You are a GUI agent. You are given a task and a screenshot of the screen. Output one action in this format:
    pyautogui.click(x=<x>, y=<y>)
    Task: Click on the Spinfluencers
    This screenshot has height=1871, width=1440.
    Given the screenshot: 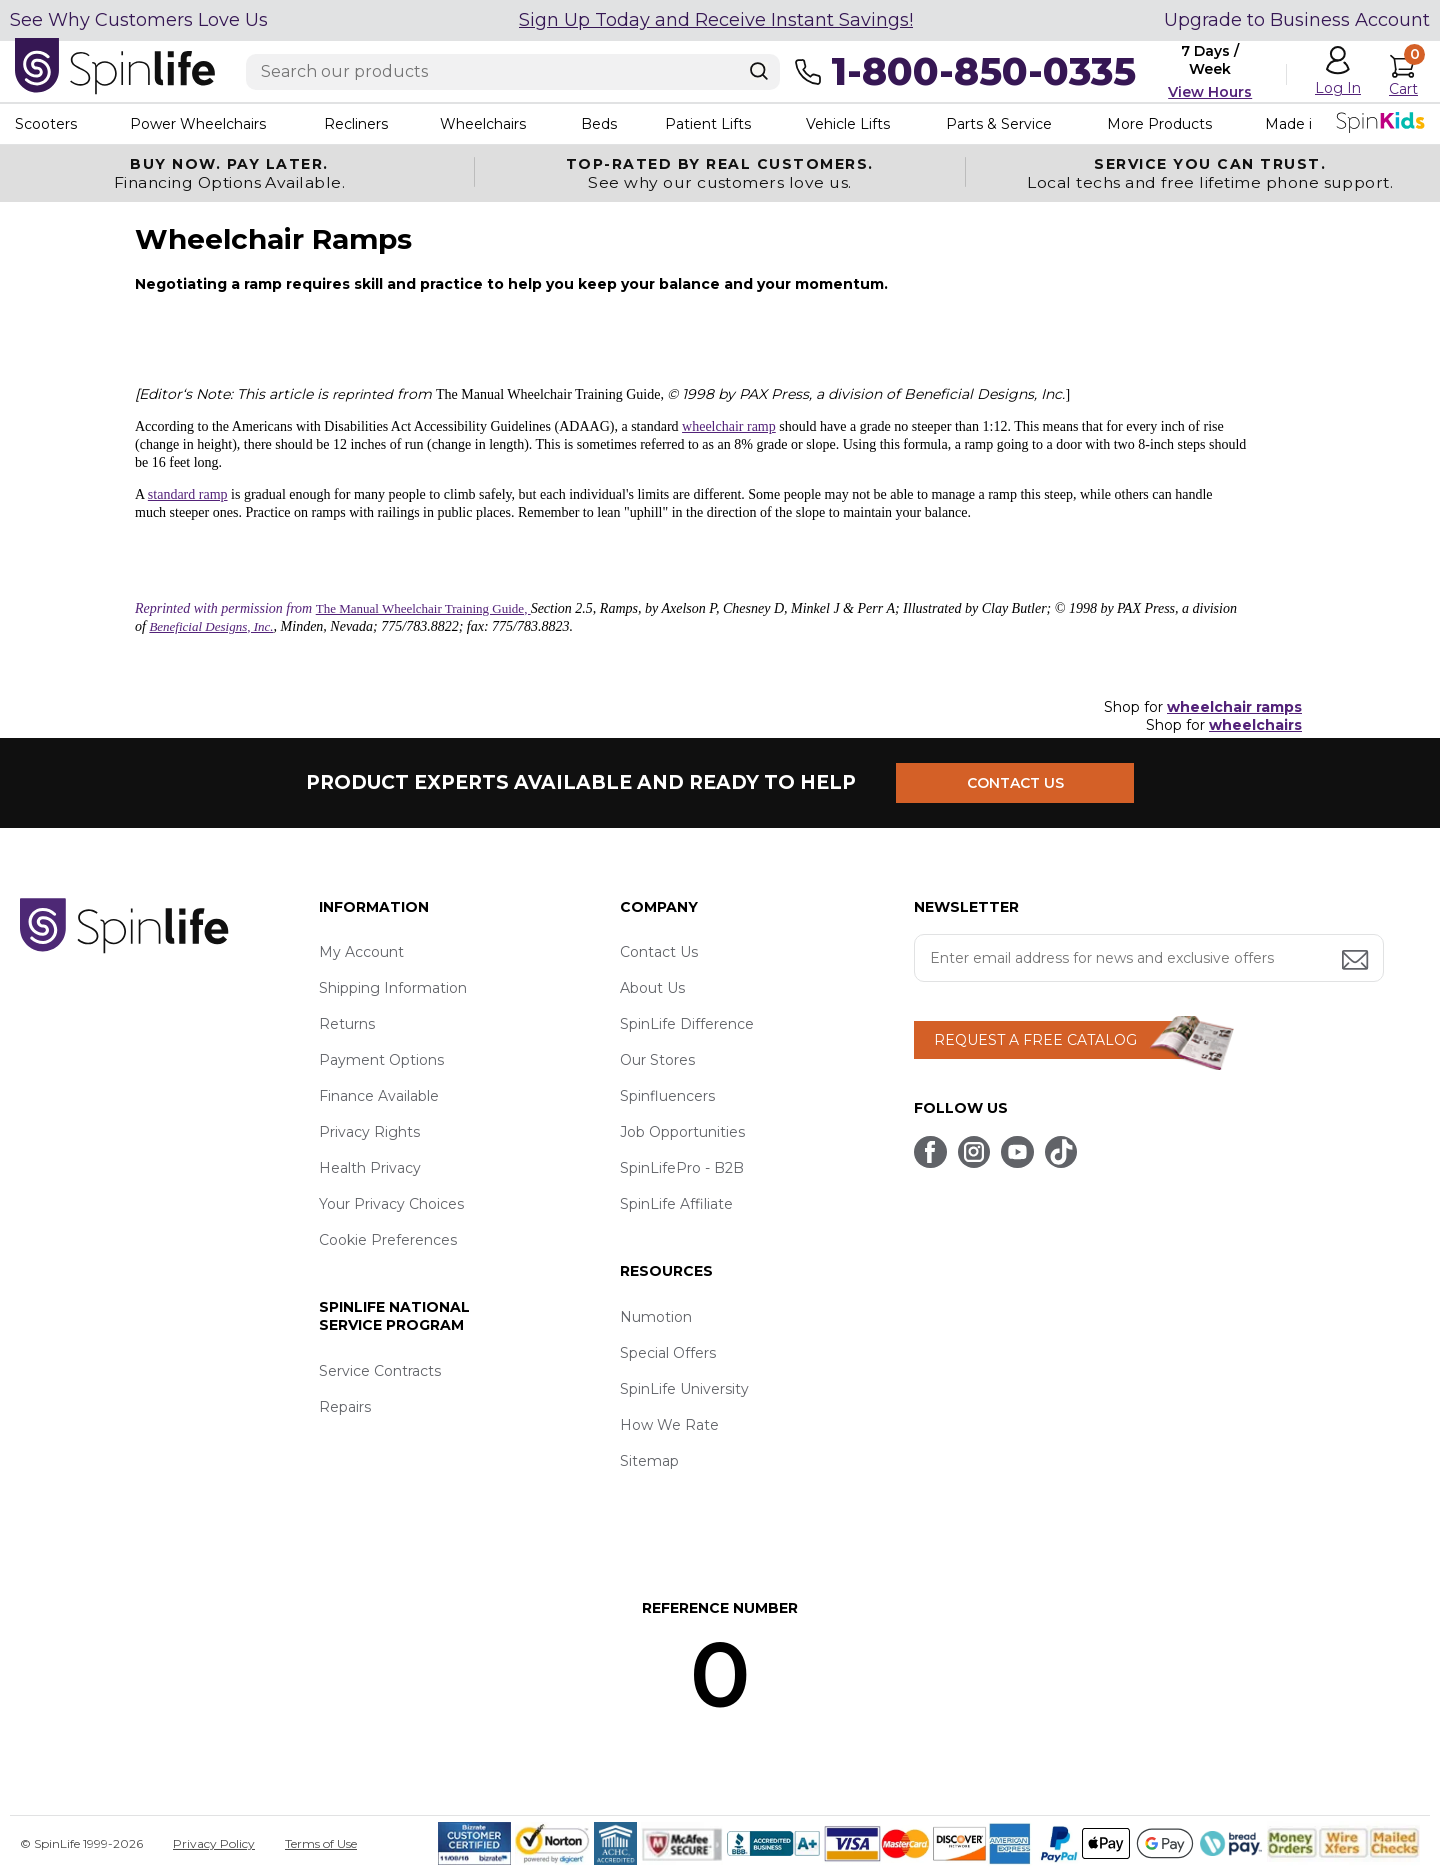 What is the action you would take?
    pyautogui.click(x=667, y=1096)
    